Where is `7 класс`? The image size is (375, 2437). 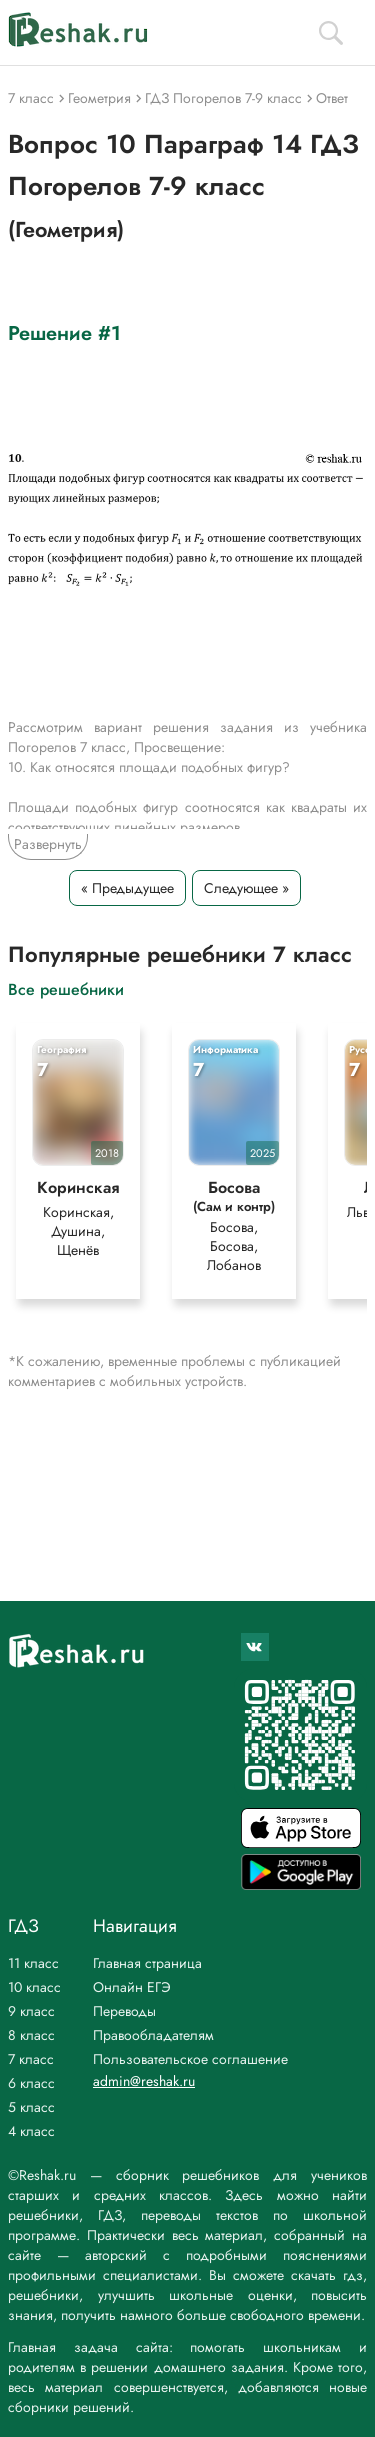
7 класс is located at coordinates (31, 2059).